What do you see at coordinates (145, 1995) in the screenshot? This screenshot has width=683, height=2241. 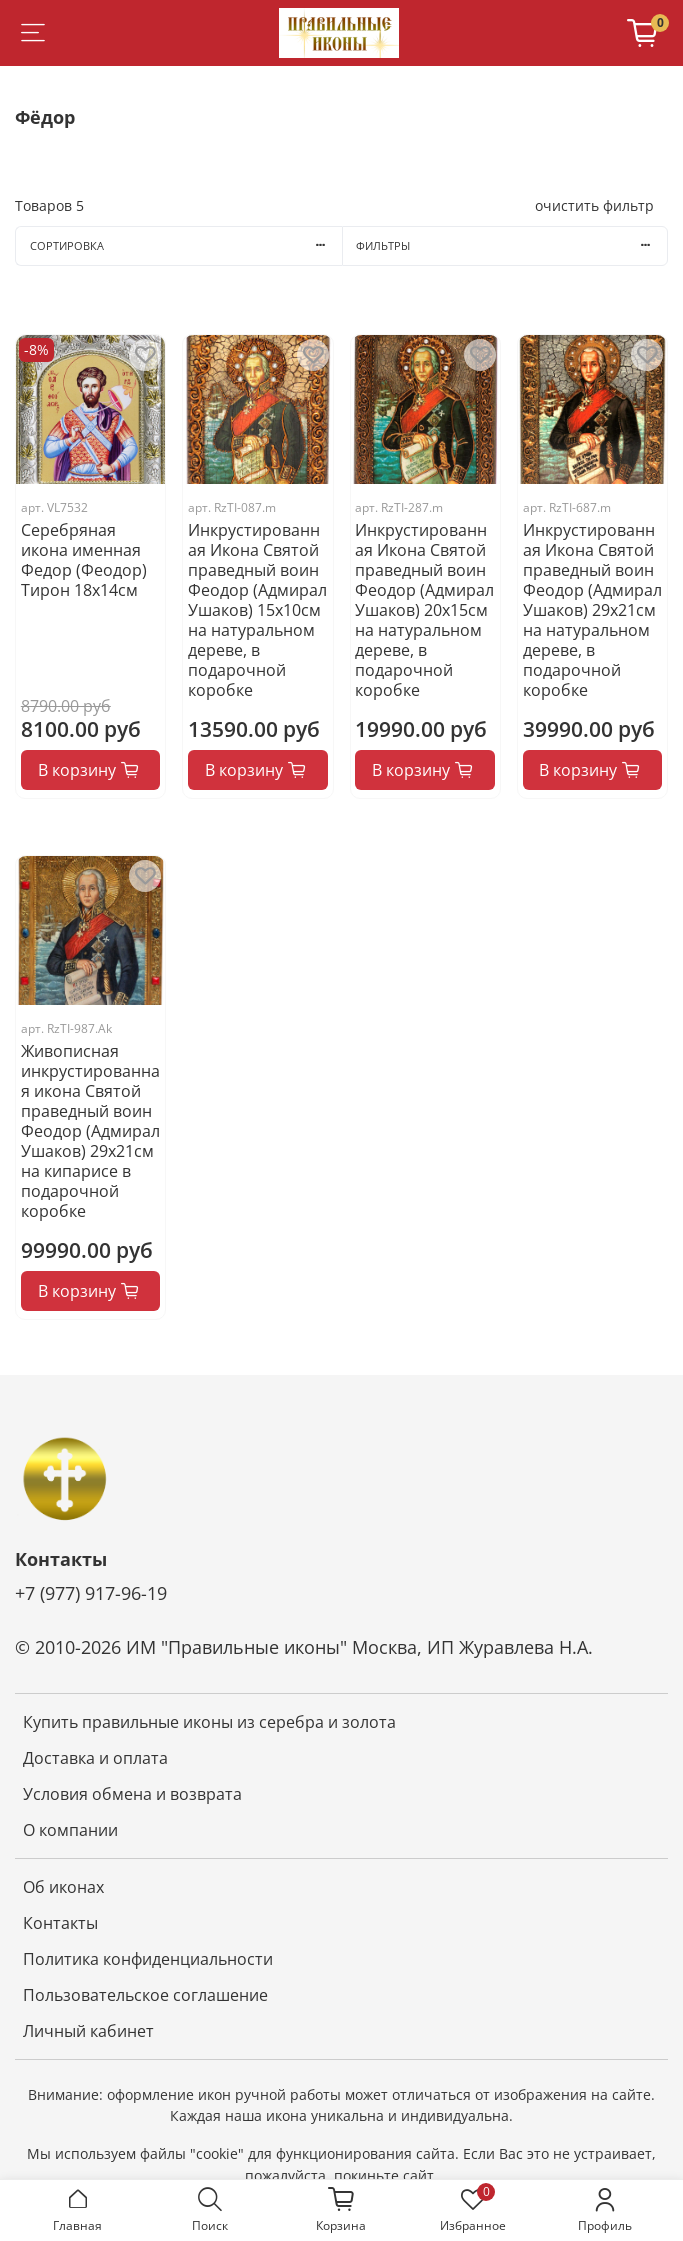 I see `Пользовательское соглашение` at bounding box center [145, 1995].